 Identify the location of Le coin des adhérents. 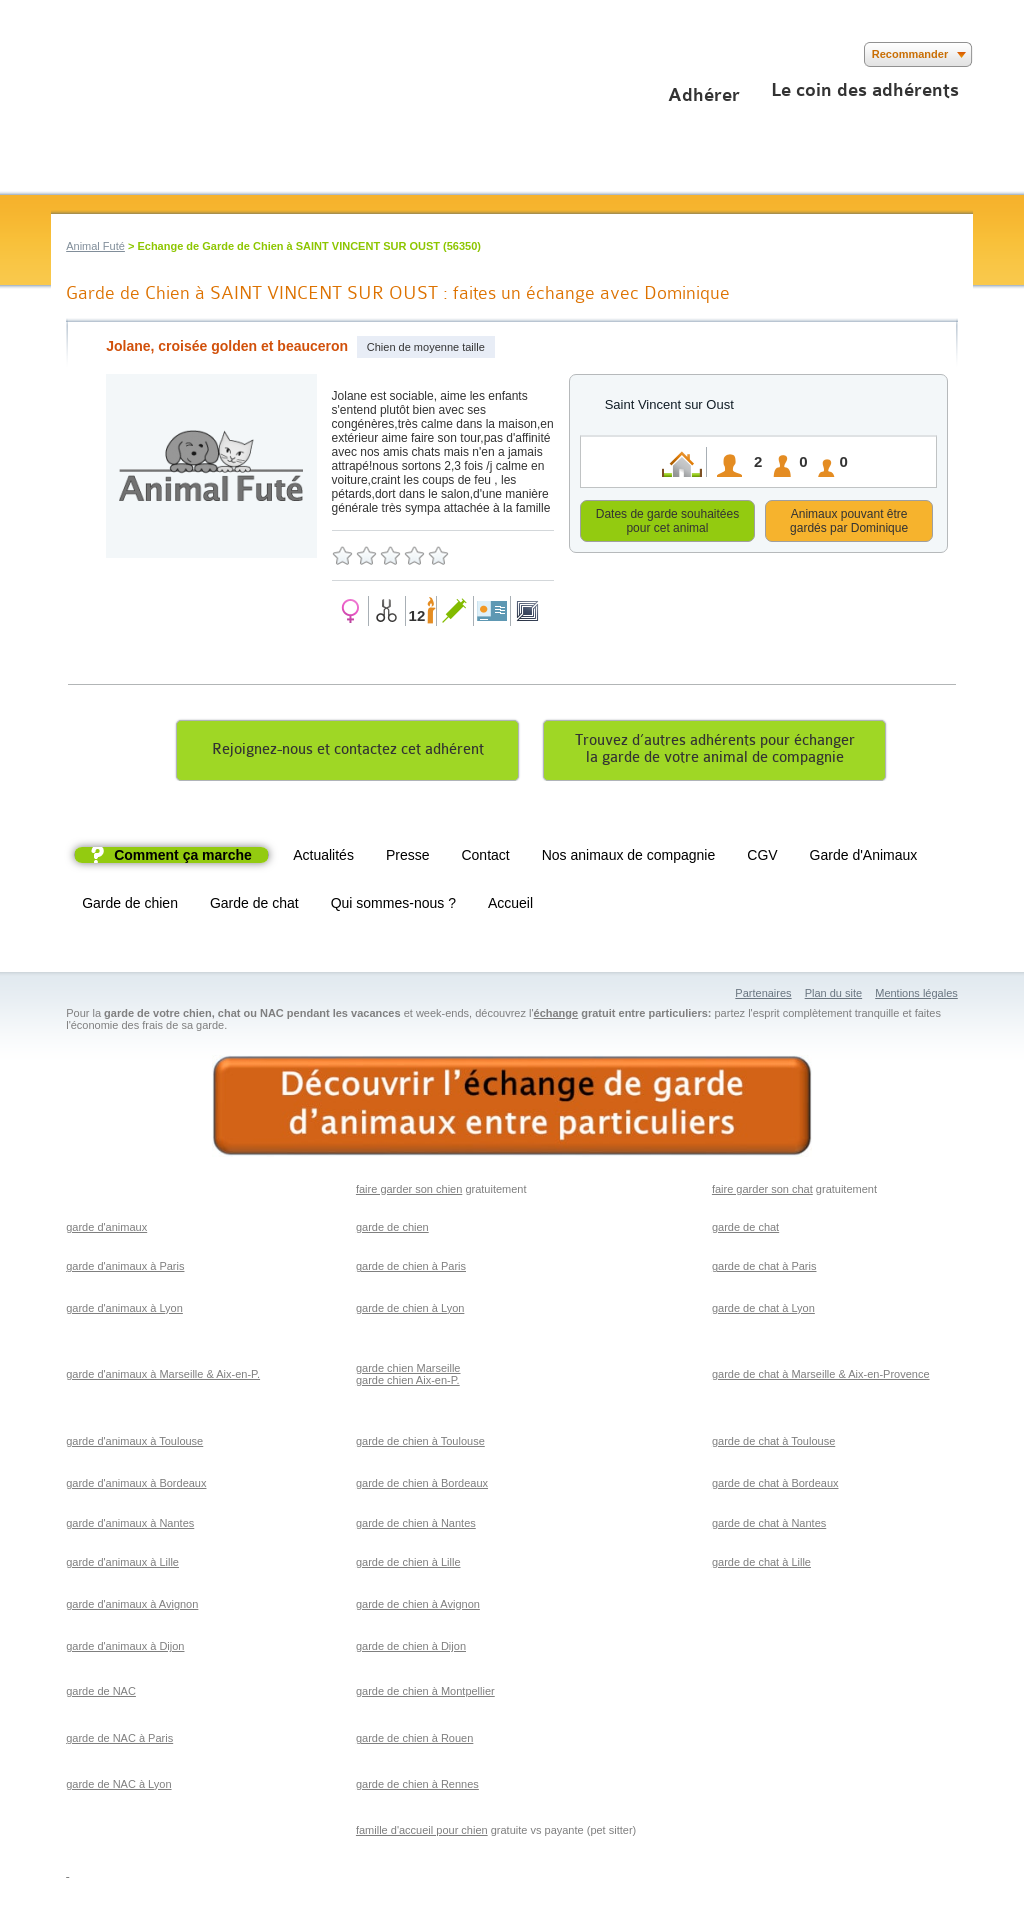
(865, 90).